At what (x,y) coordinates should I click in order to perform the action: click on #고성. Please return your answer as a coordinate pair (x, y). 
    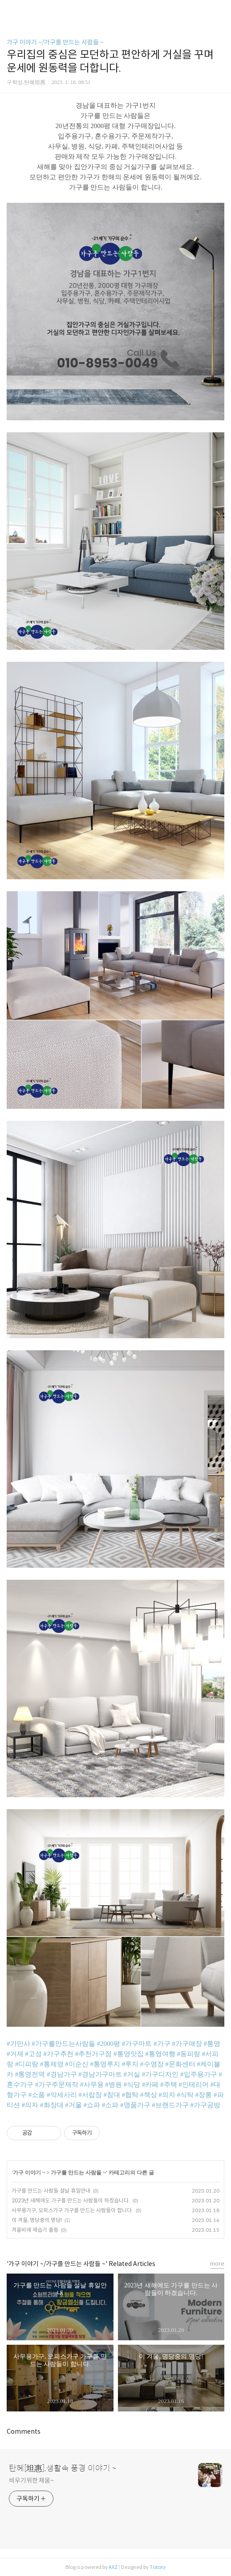
    Looking at the image, I should click on (33, 2053).